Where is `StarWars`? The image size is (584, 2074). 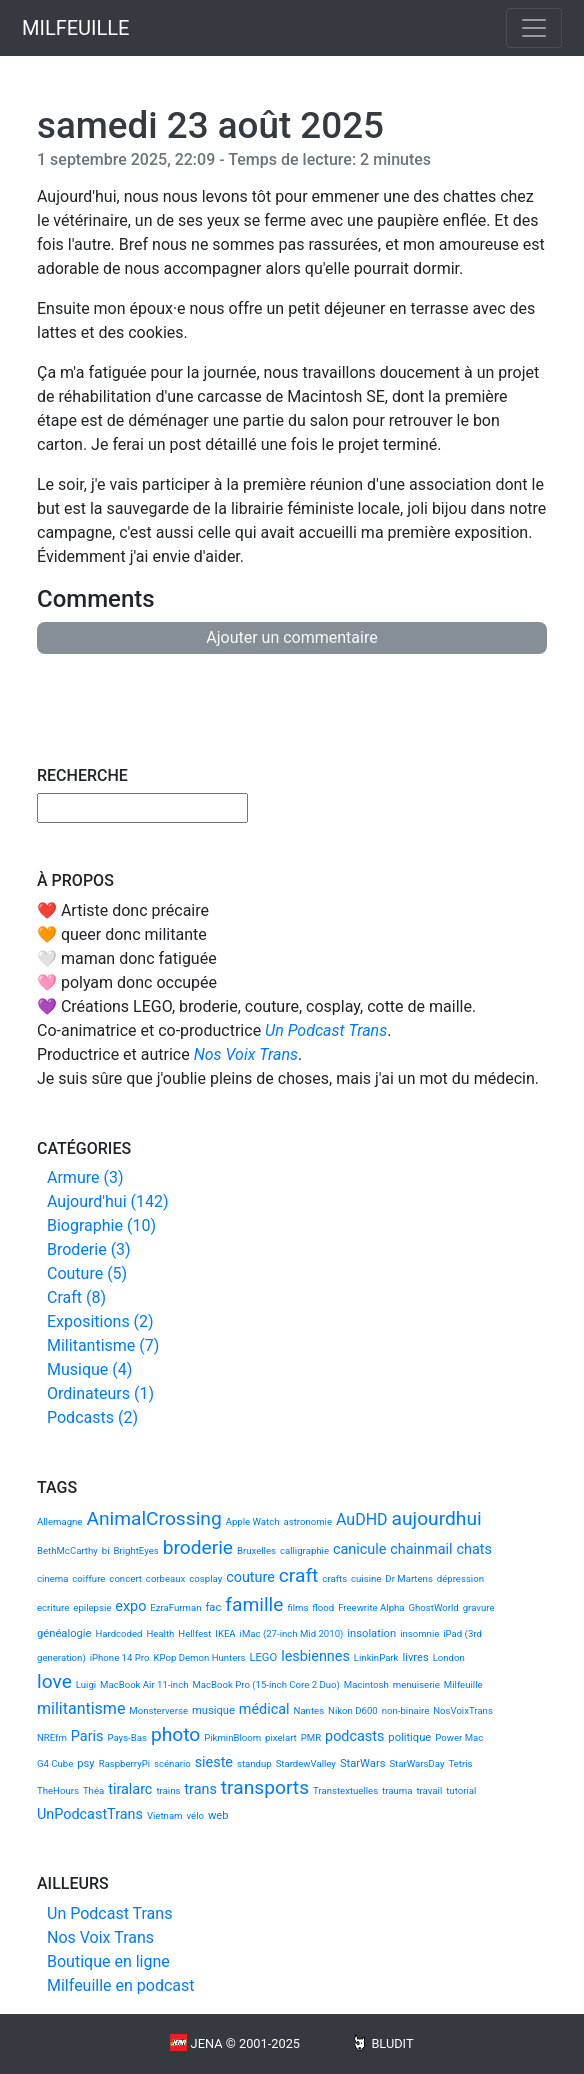
StarWars is located at coordinates (363, 1763).